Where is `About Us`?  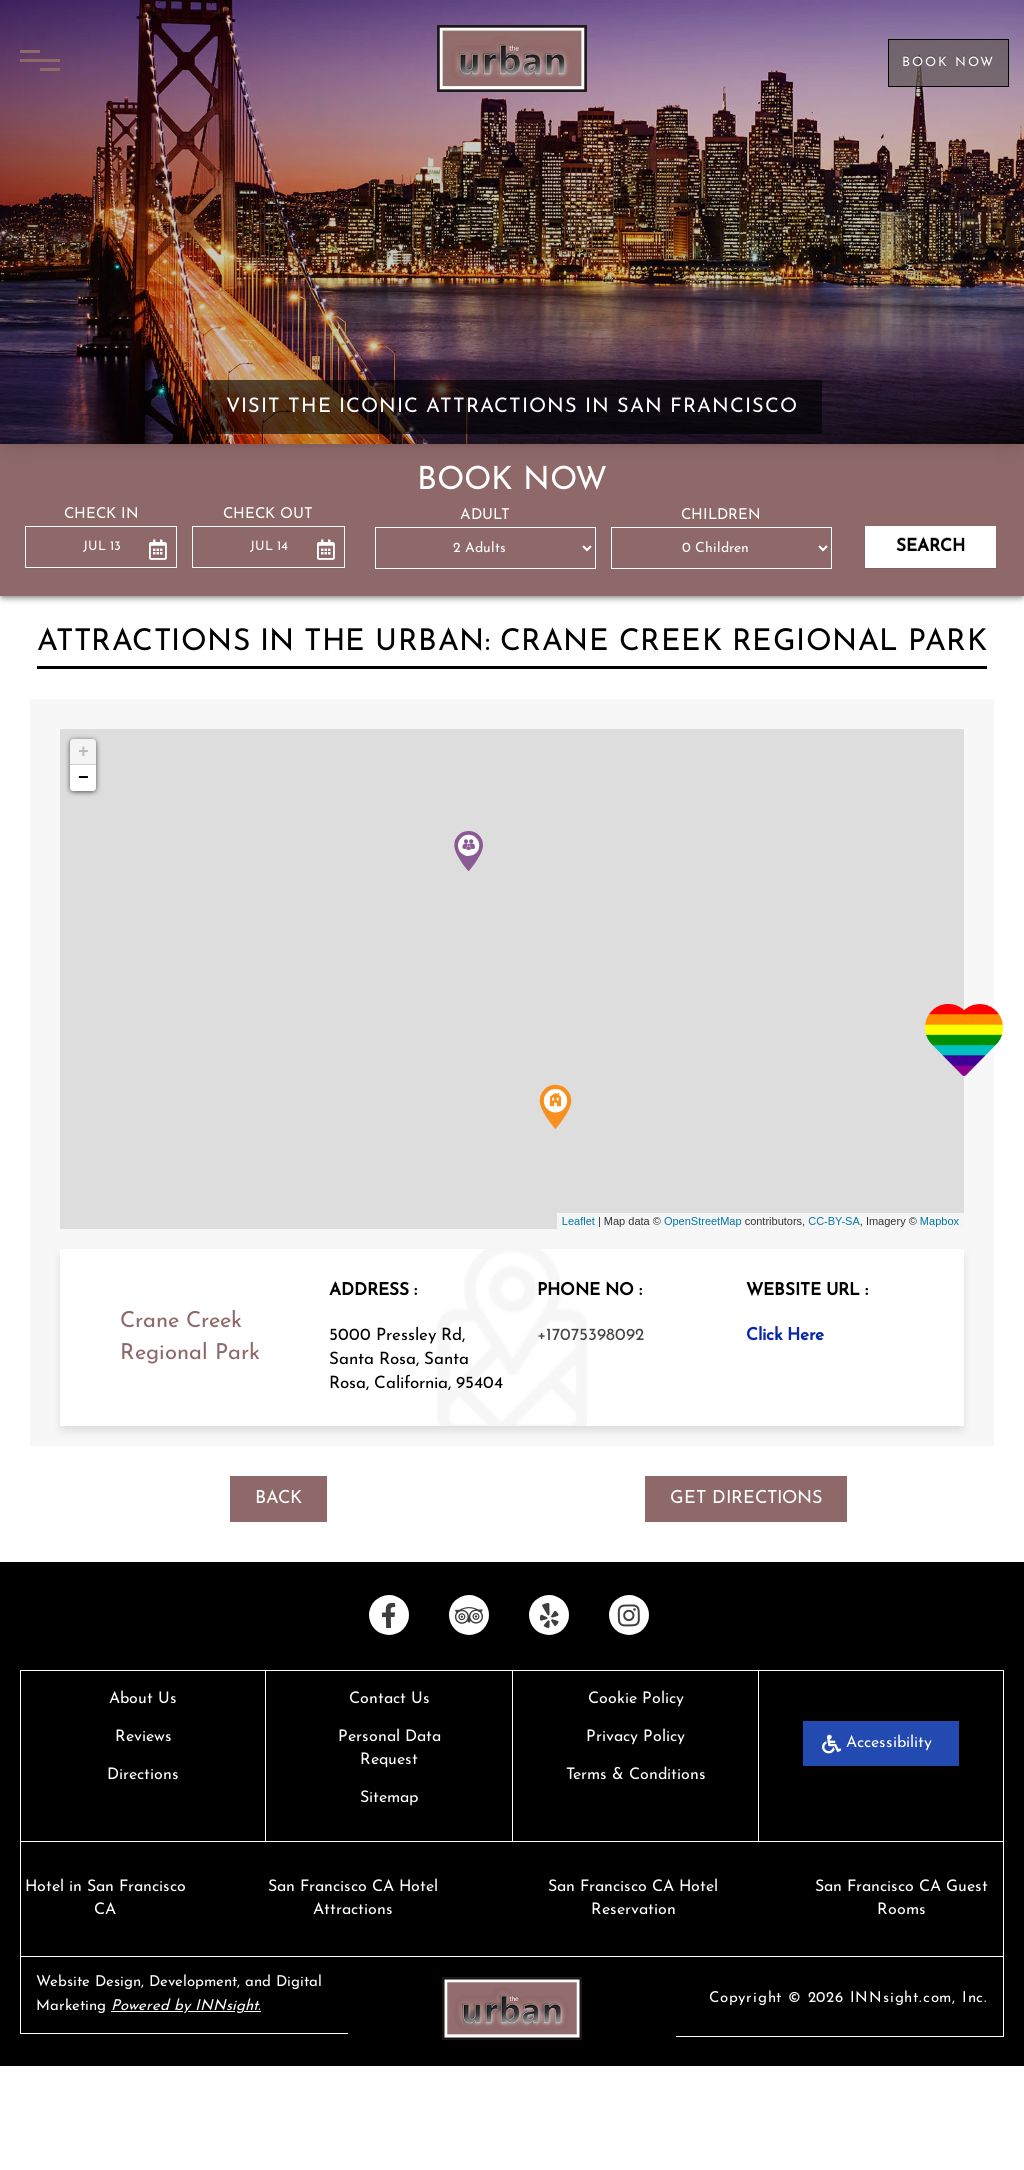 About Us is located at coordinates (143, 1699).